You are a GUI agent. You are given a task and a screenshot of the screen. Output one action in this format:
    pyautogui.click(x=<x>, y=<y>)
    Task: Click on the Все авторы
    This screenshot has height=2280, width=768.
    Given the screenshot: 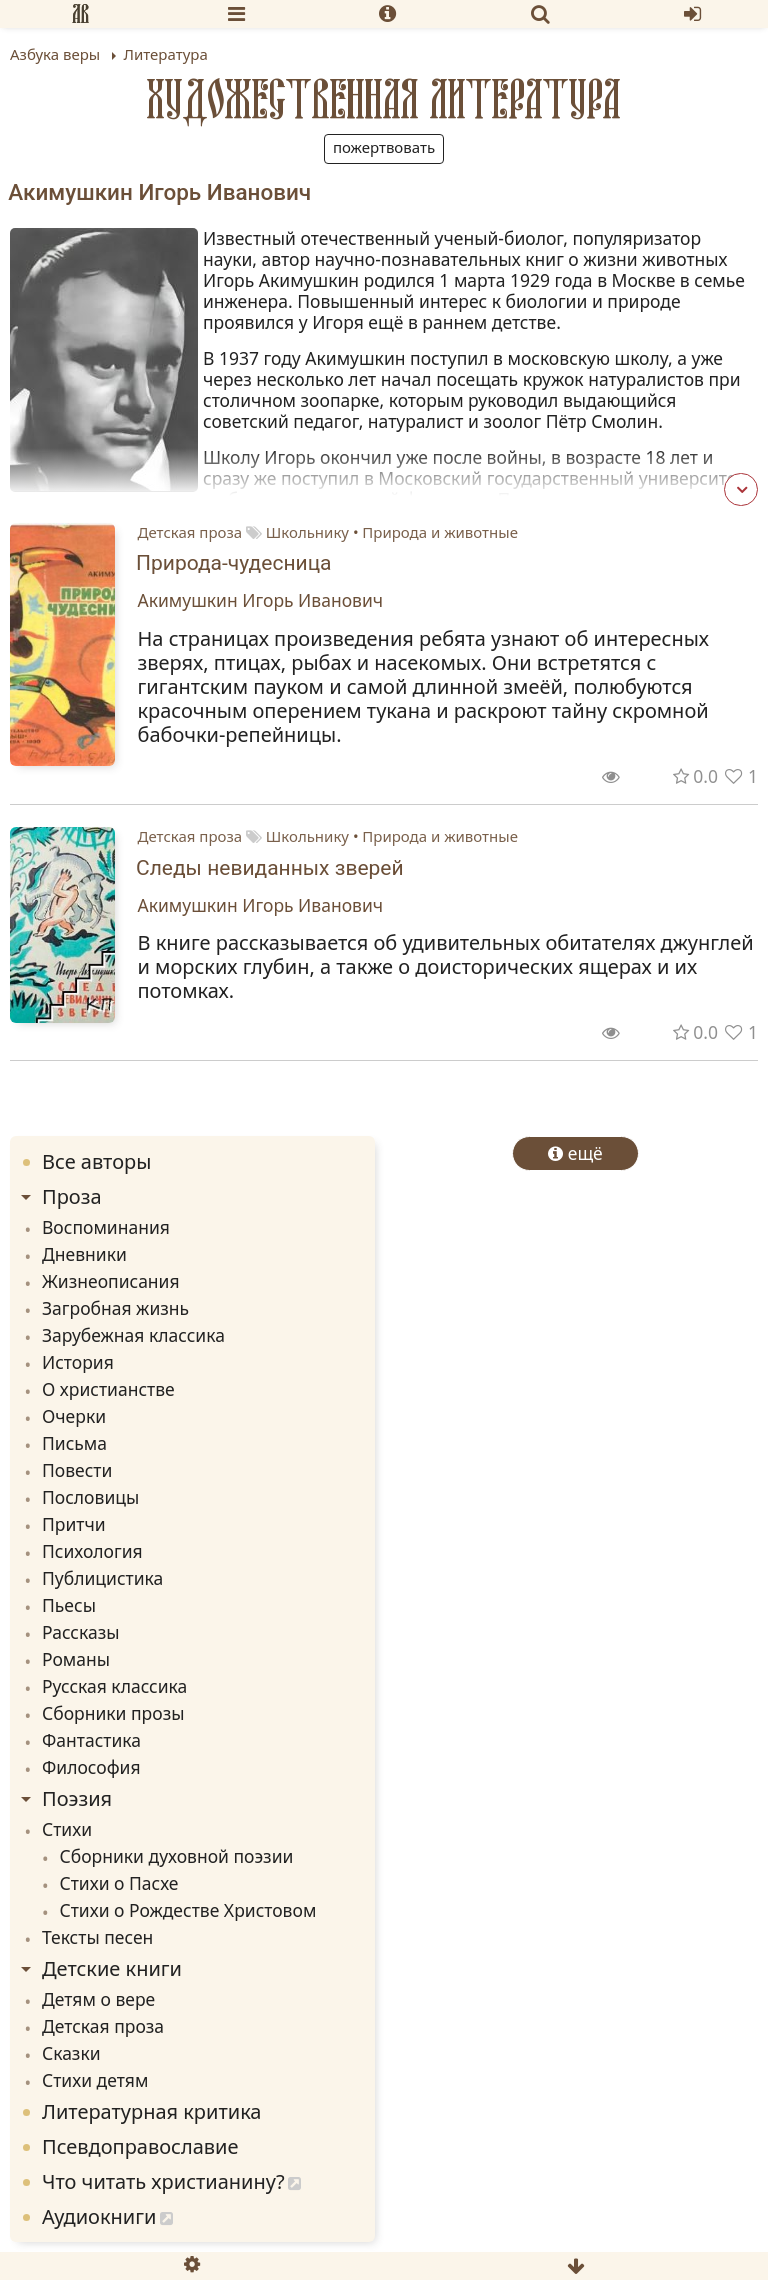 What is the action you would take?
    pyautogui.click(x=96, y=1161)
    